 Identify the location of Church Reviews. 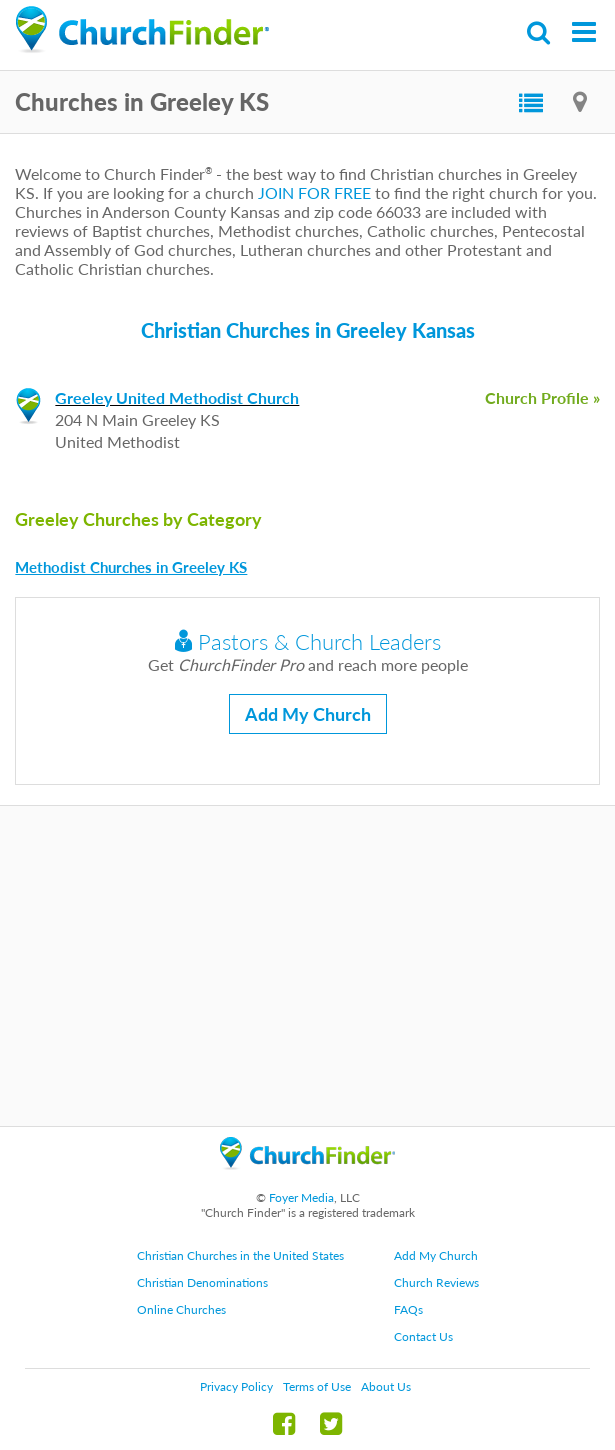
(436, 1282).